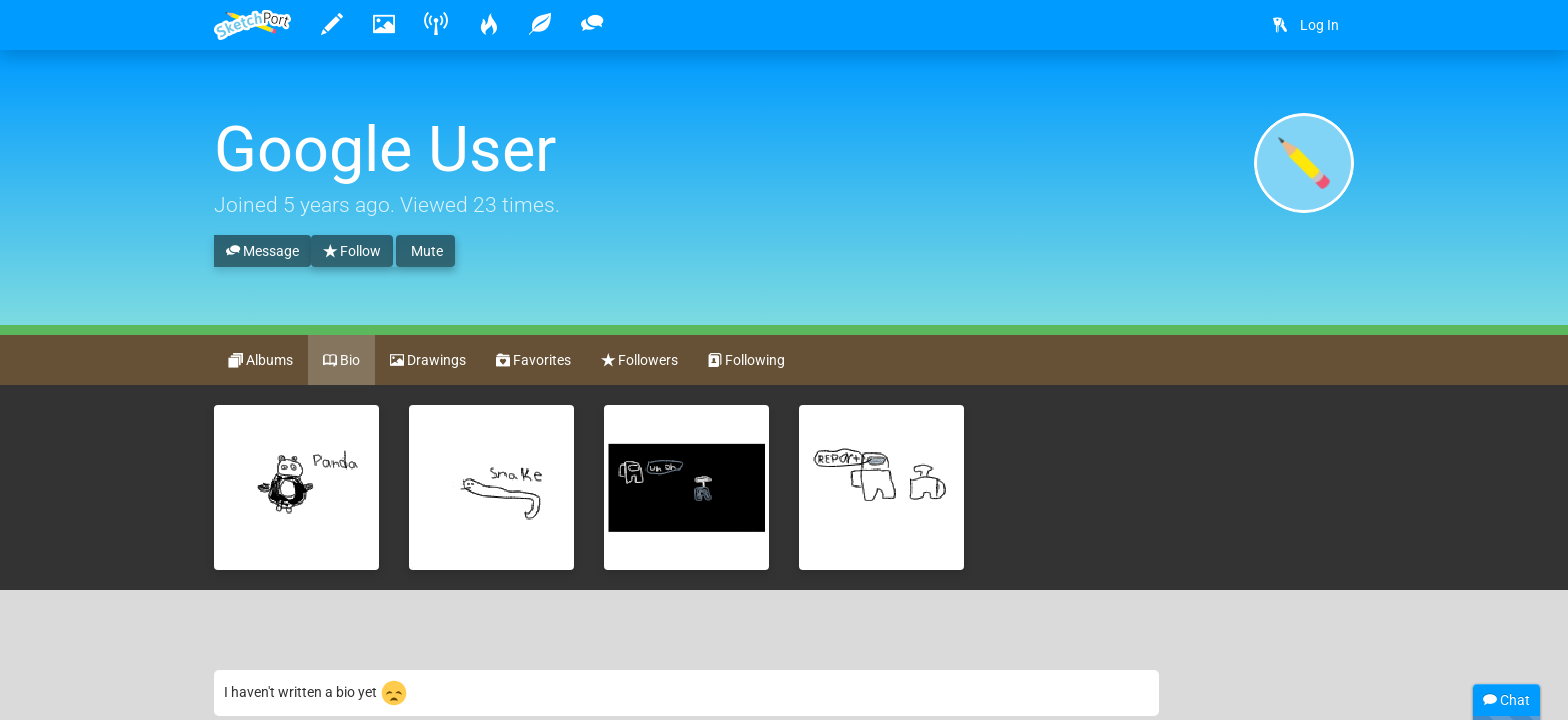 This screenshot has width=1568, height=720. What do you see at coordinates (262, 252) in the screenshot?
I see `Message` at bounding box center [262, 252].